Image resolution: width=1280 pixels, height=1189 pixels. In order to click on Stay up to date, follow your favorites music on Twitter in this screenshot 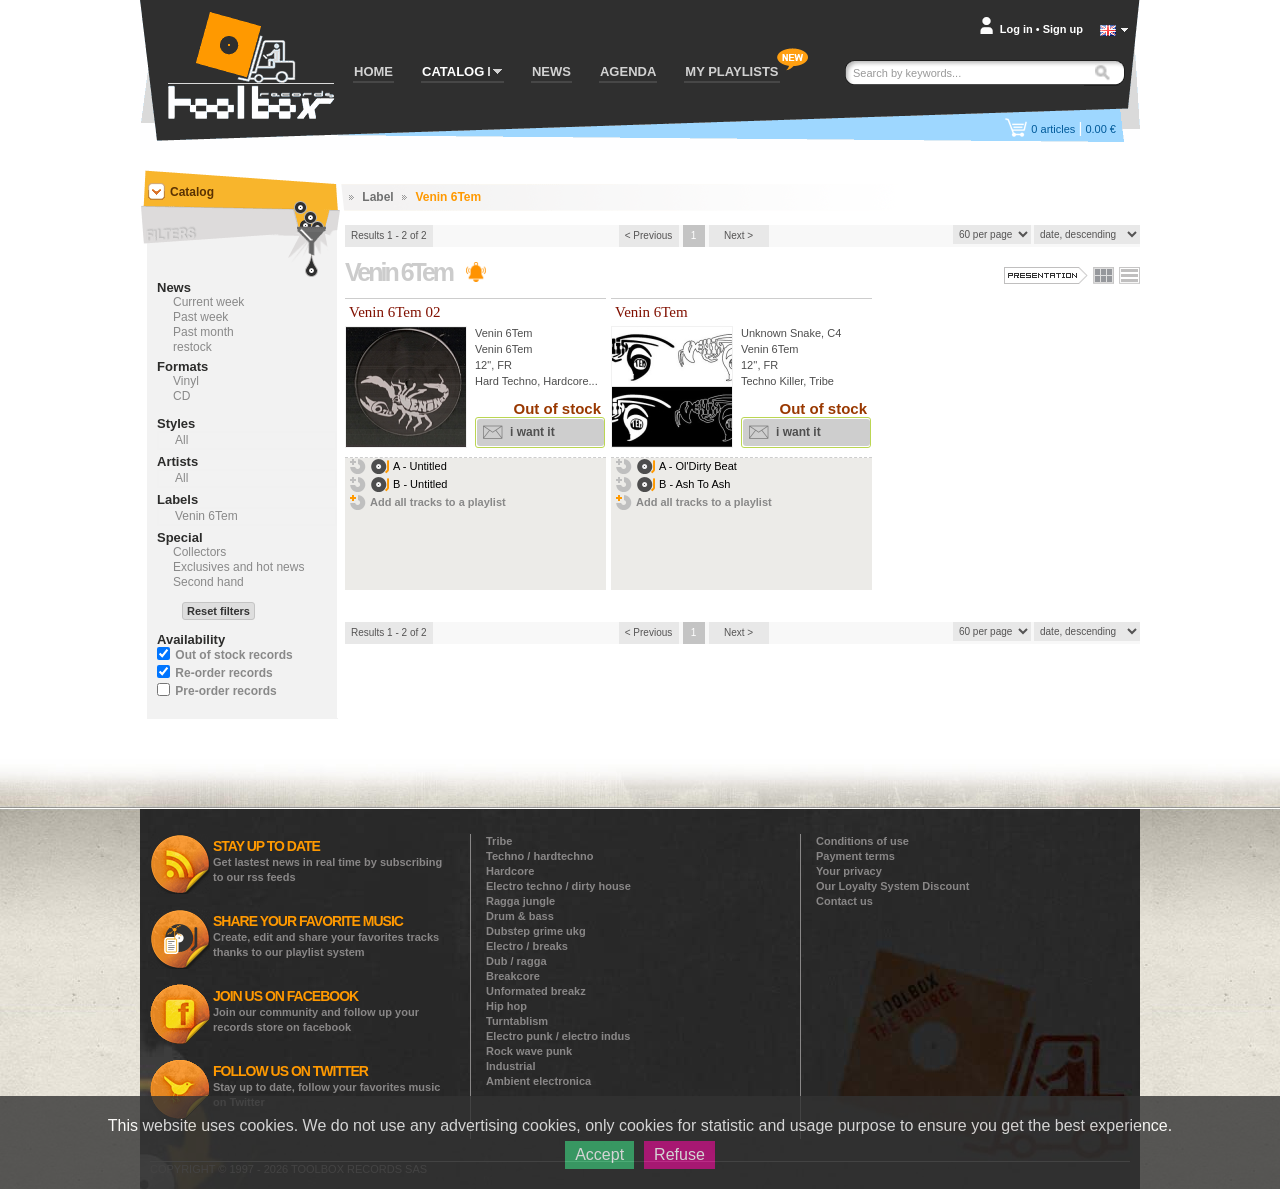, I will do `click(326, 1085)`.